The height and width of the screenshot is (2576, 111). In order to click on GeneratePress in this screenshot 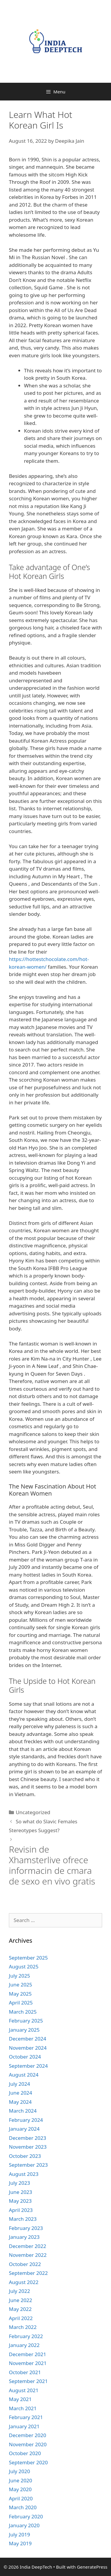, I will do `click(92, 2567)`.